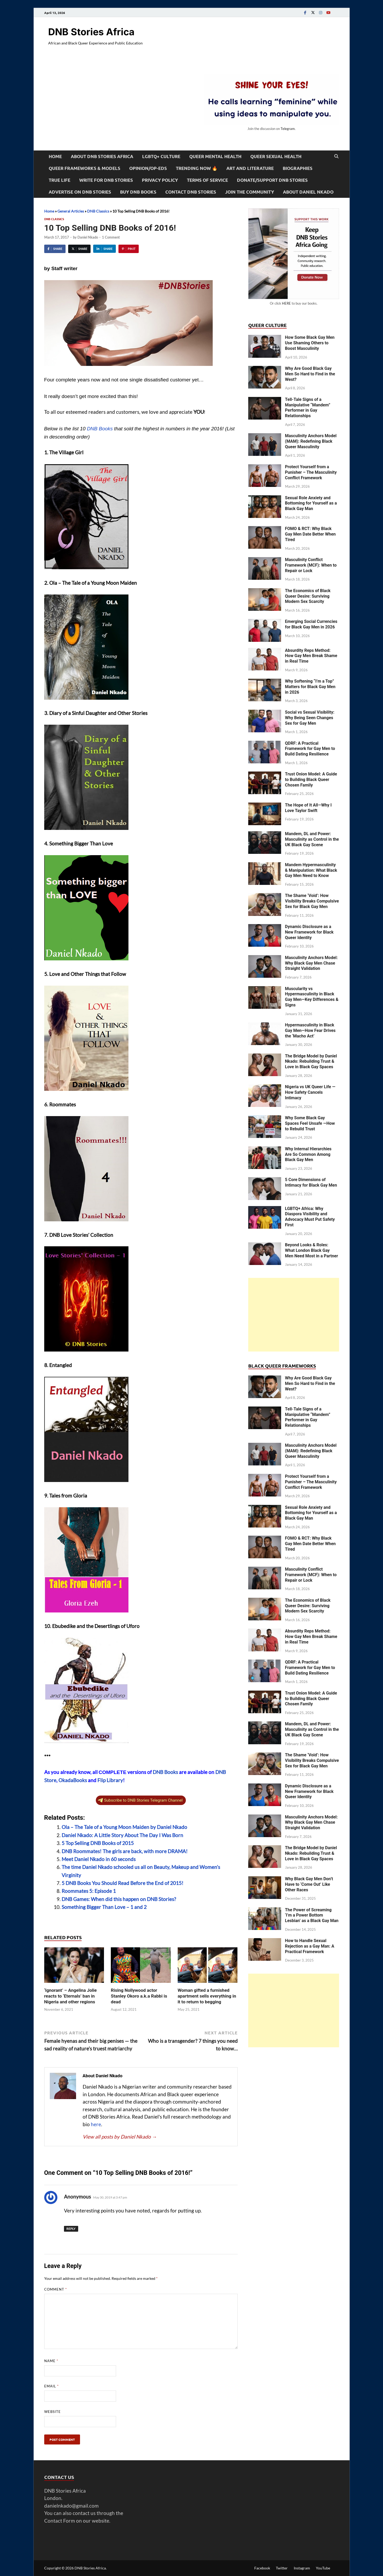 This screenshot has width=383, height=2576. Describe the element at coordinates (297, 168) in the screenshot. I see `Biographies` at that location.